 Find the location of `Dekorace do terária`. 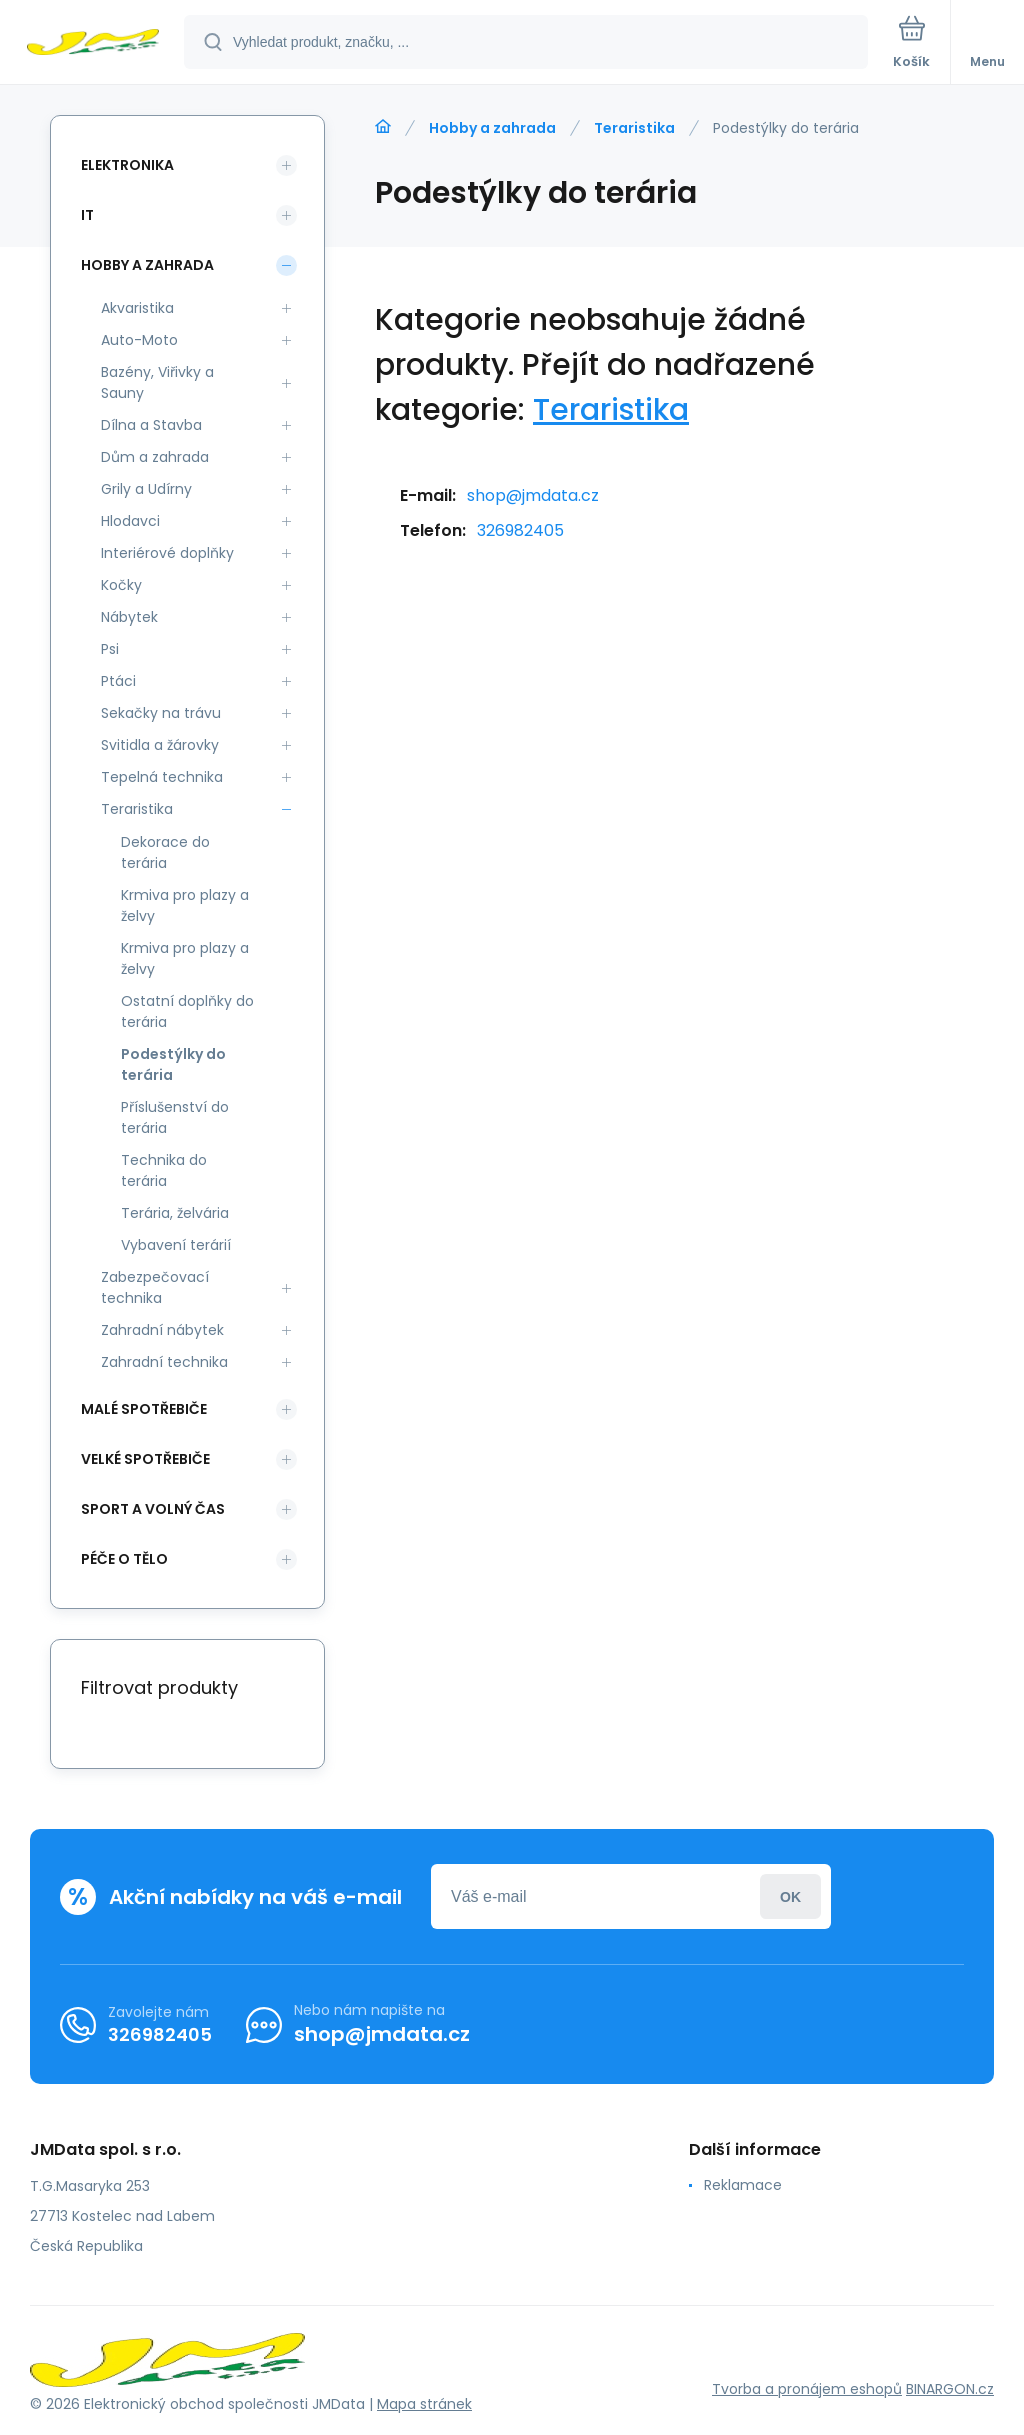

Dekorace do terária is located at coordinates (165, 852).